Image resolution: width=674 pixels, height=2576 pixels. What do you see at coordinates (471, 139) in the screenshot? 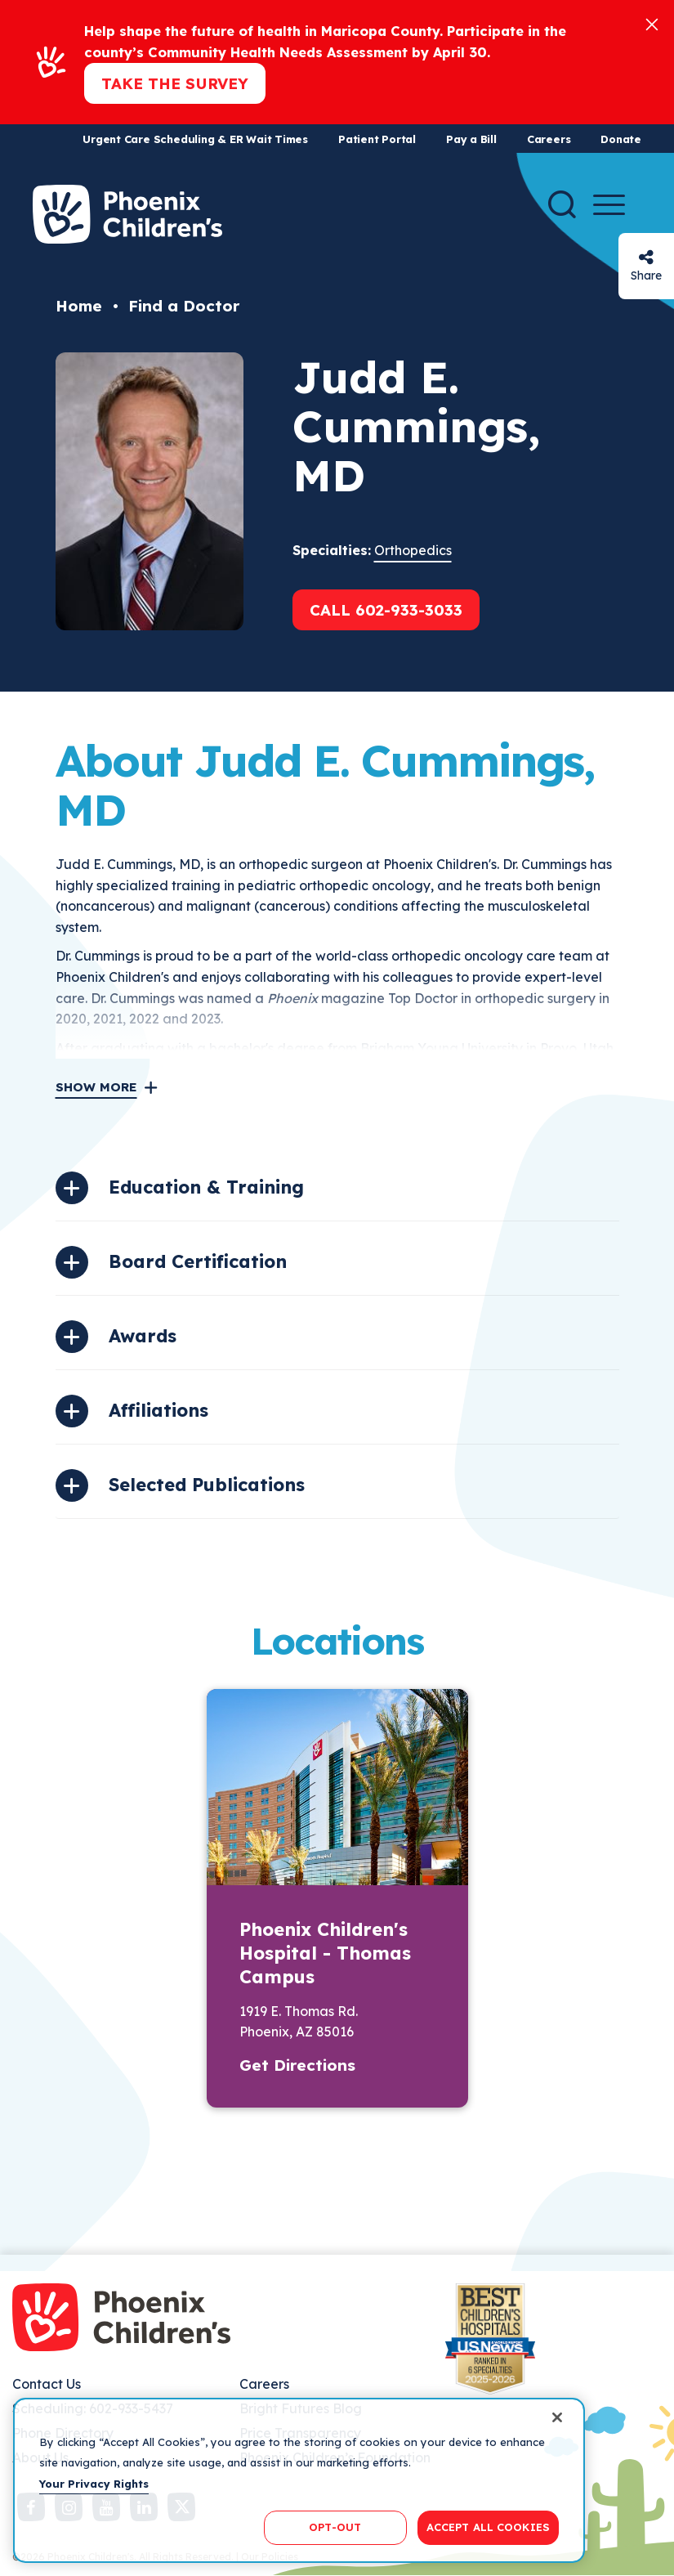
I see `Pay a Bill` at bounding box center [471, 139].